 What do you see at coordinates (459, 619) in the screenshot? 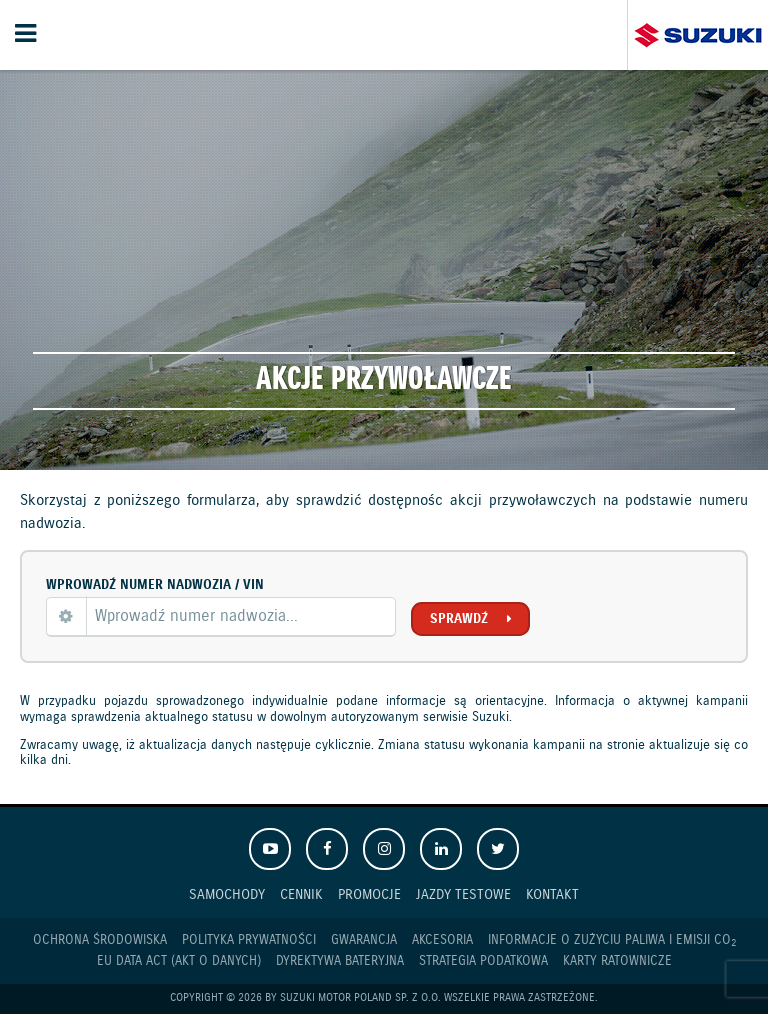
I see `Sprawdź` at bounding box center [459, 619].